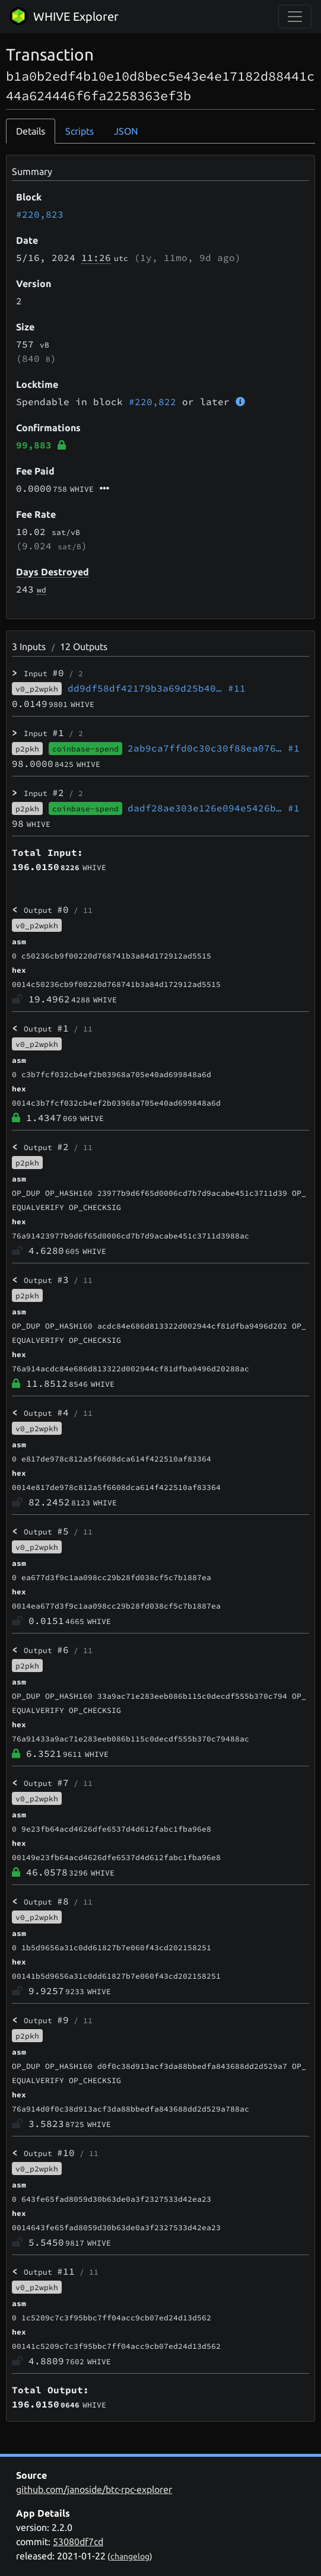 Image resolution: width=321 pixels, height=2576 pixels. Describe the element at coordinates (39, 214) in the screenshot. I see `#220,823` at that location.